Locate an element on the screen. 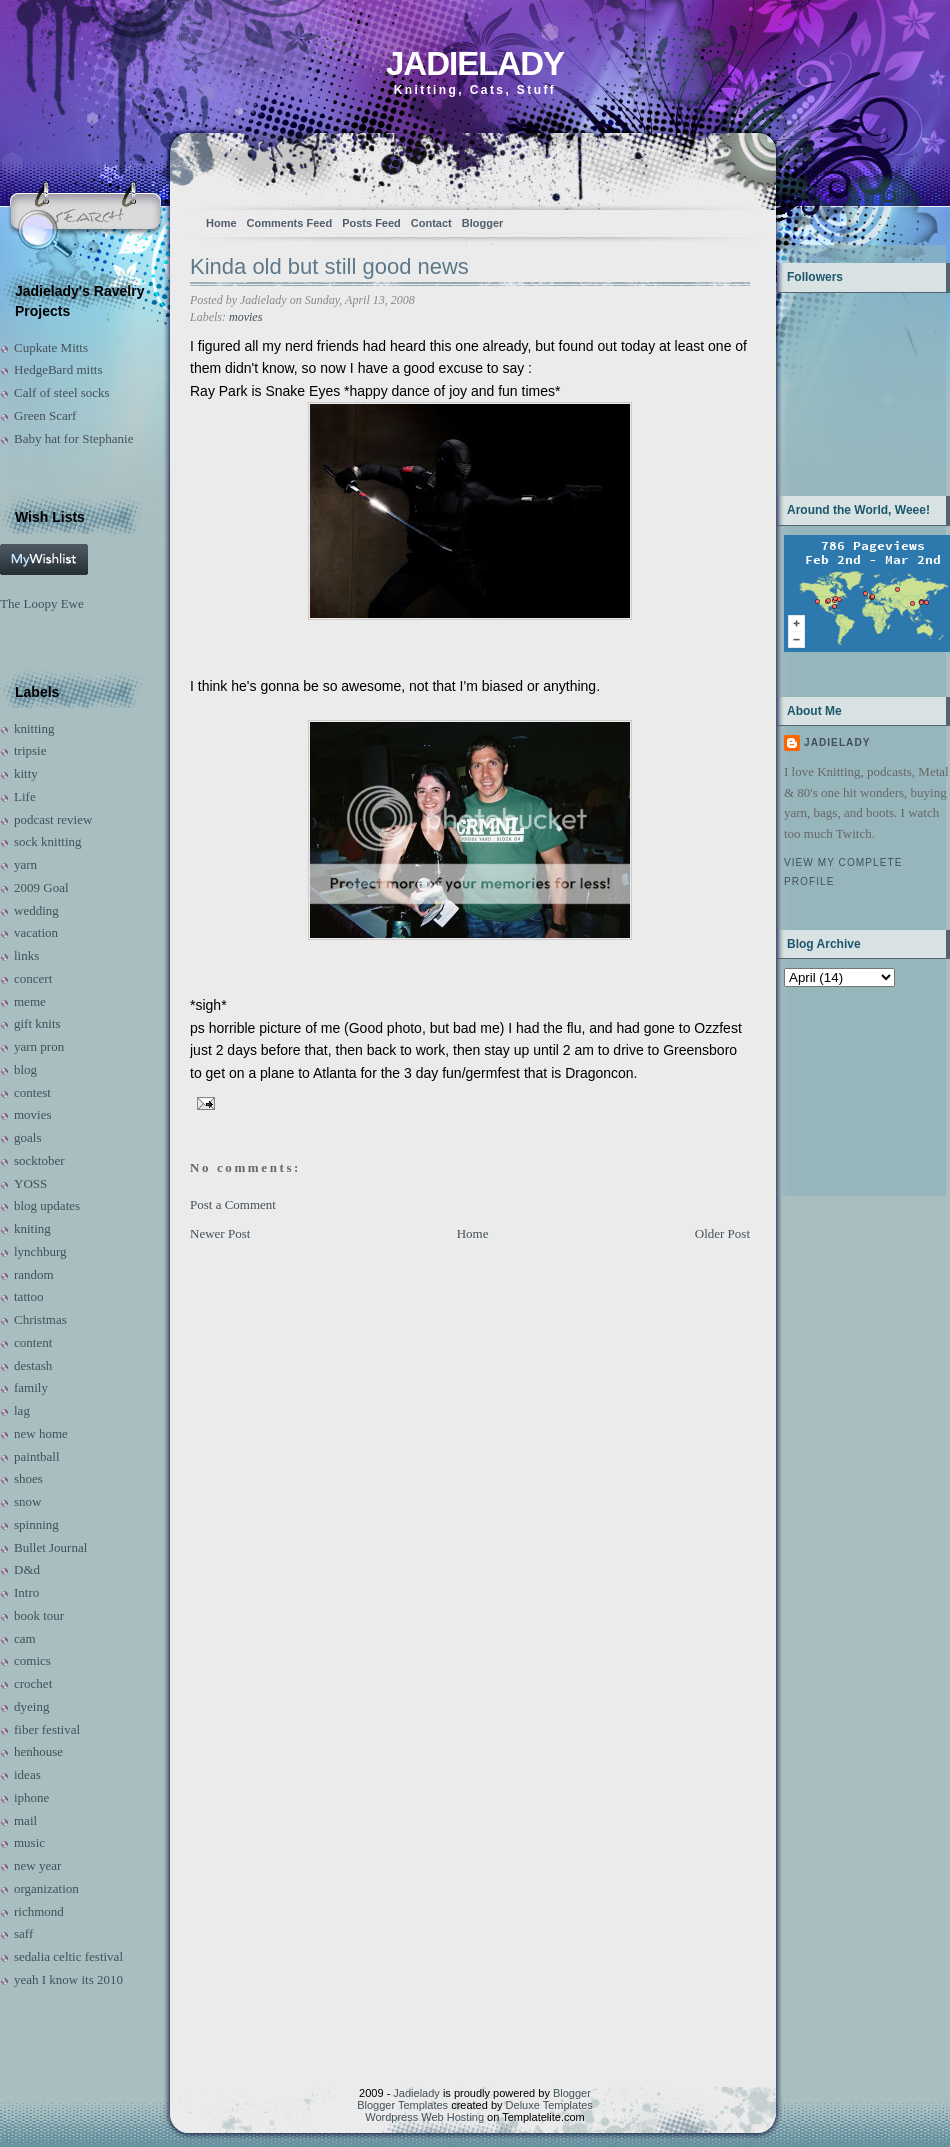  yarn is located at coordinates (25, 864).